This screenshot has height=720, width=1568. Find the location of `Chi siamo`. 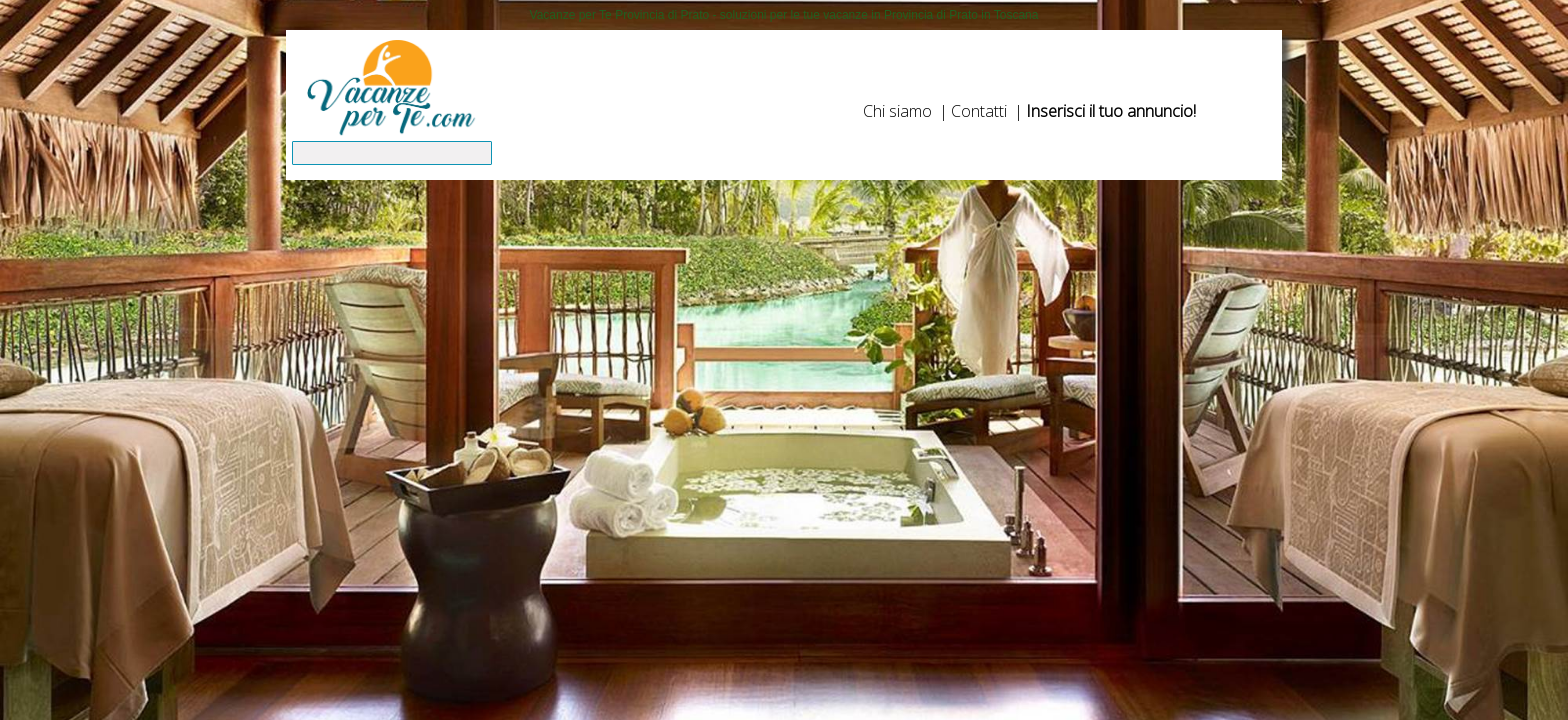

Chi siamo is located at coordinates (897, 111).